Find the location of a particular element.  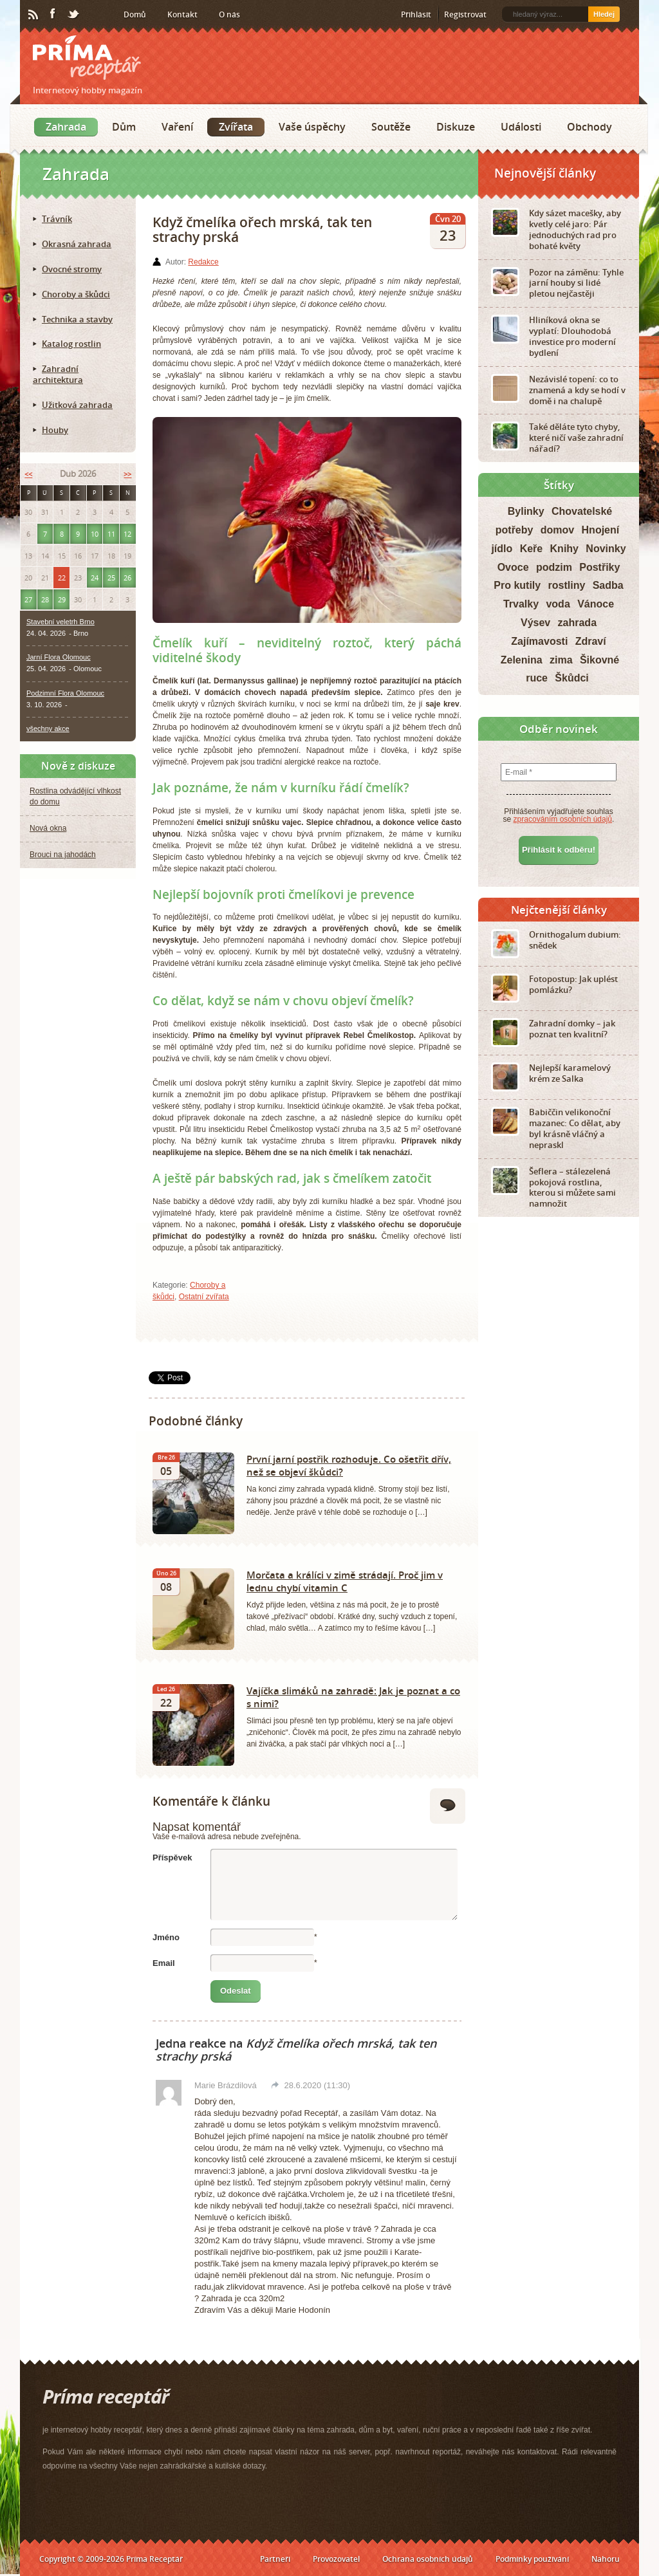

>> is located at coordinates (127, 474).